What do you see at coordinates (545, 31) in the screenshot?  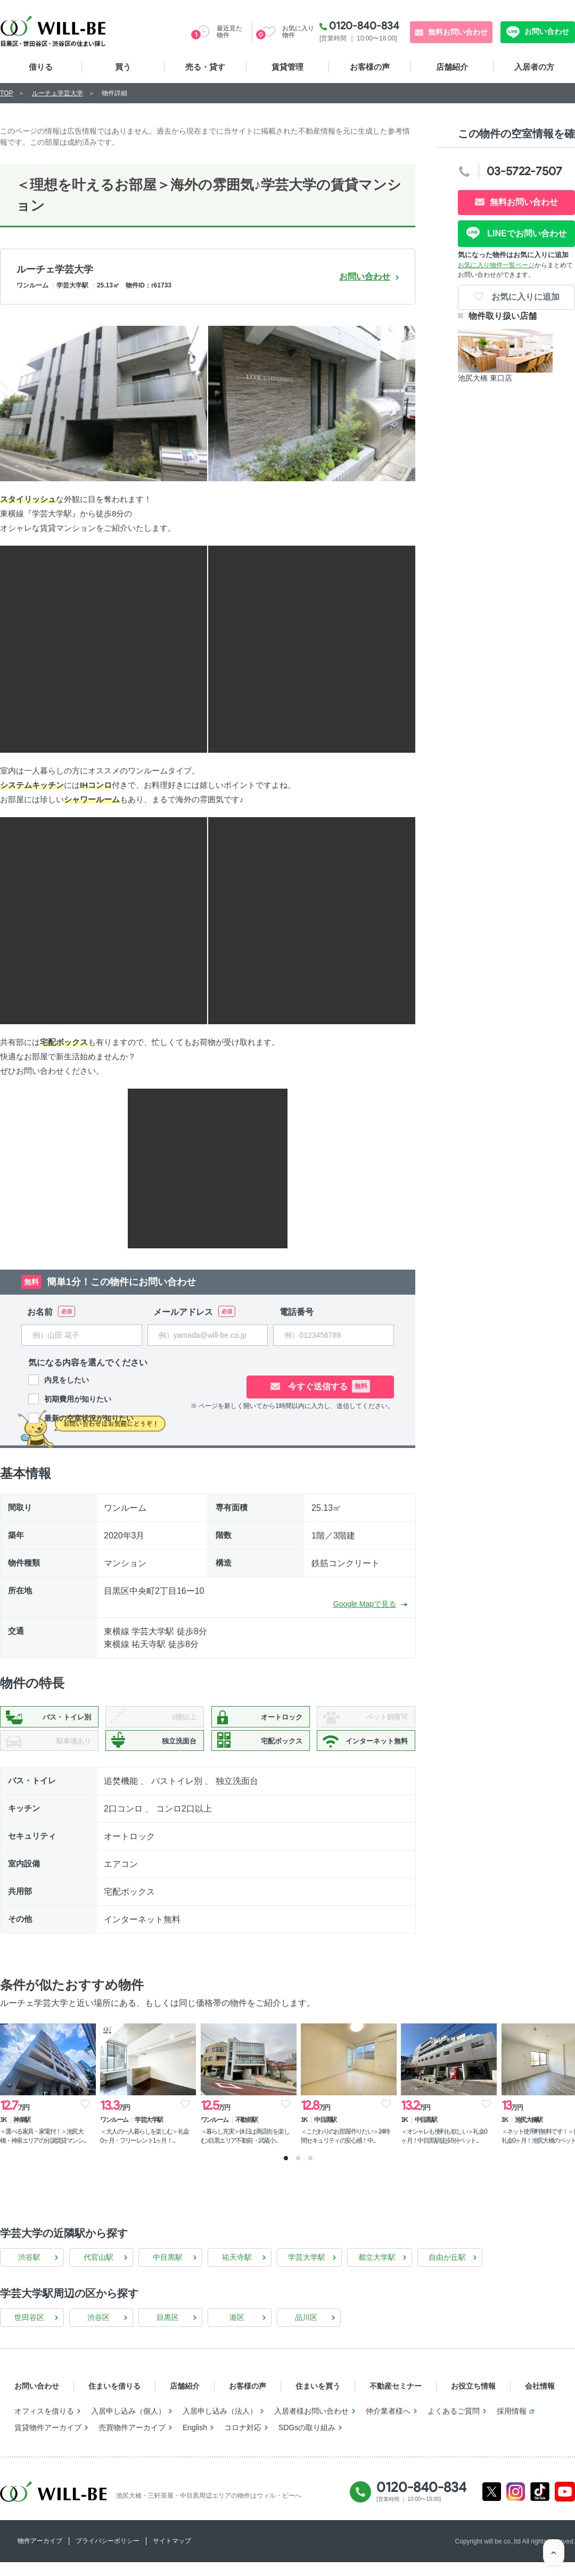 I see `お問い合わせ` at bounding box center [545, 31].